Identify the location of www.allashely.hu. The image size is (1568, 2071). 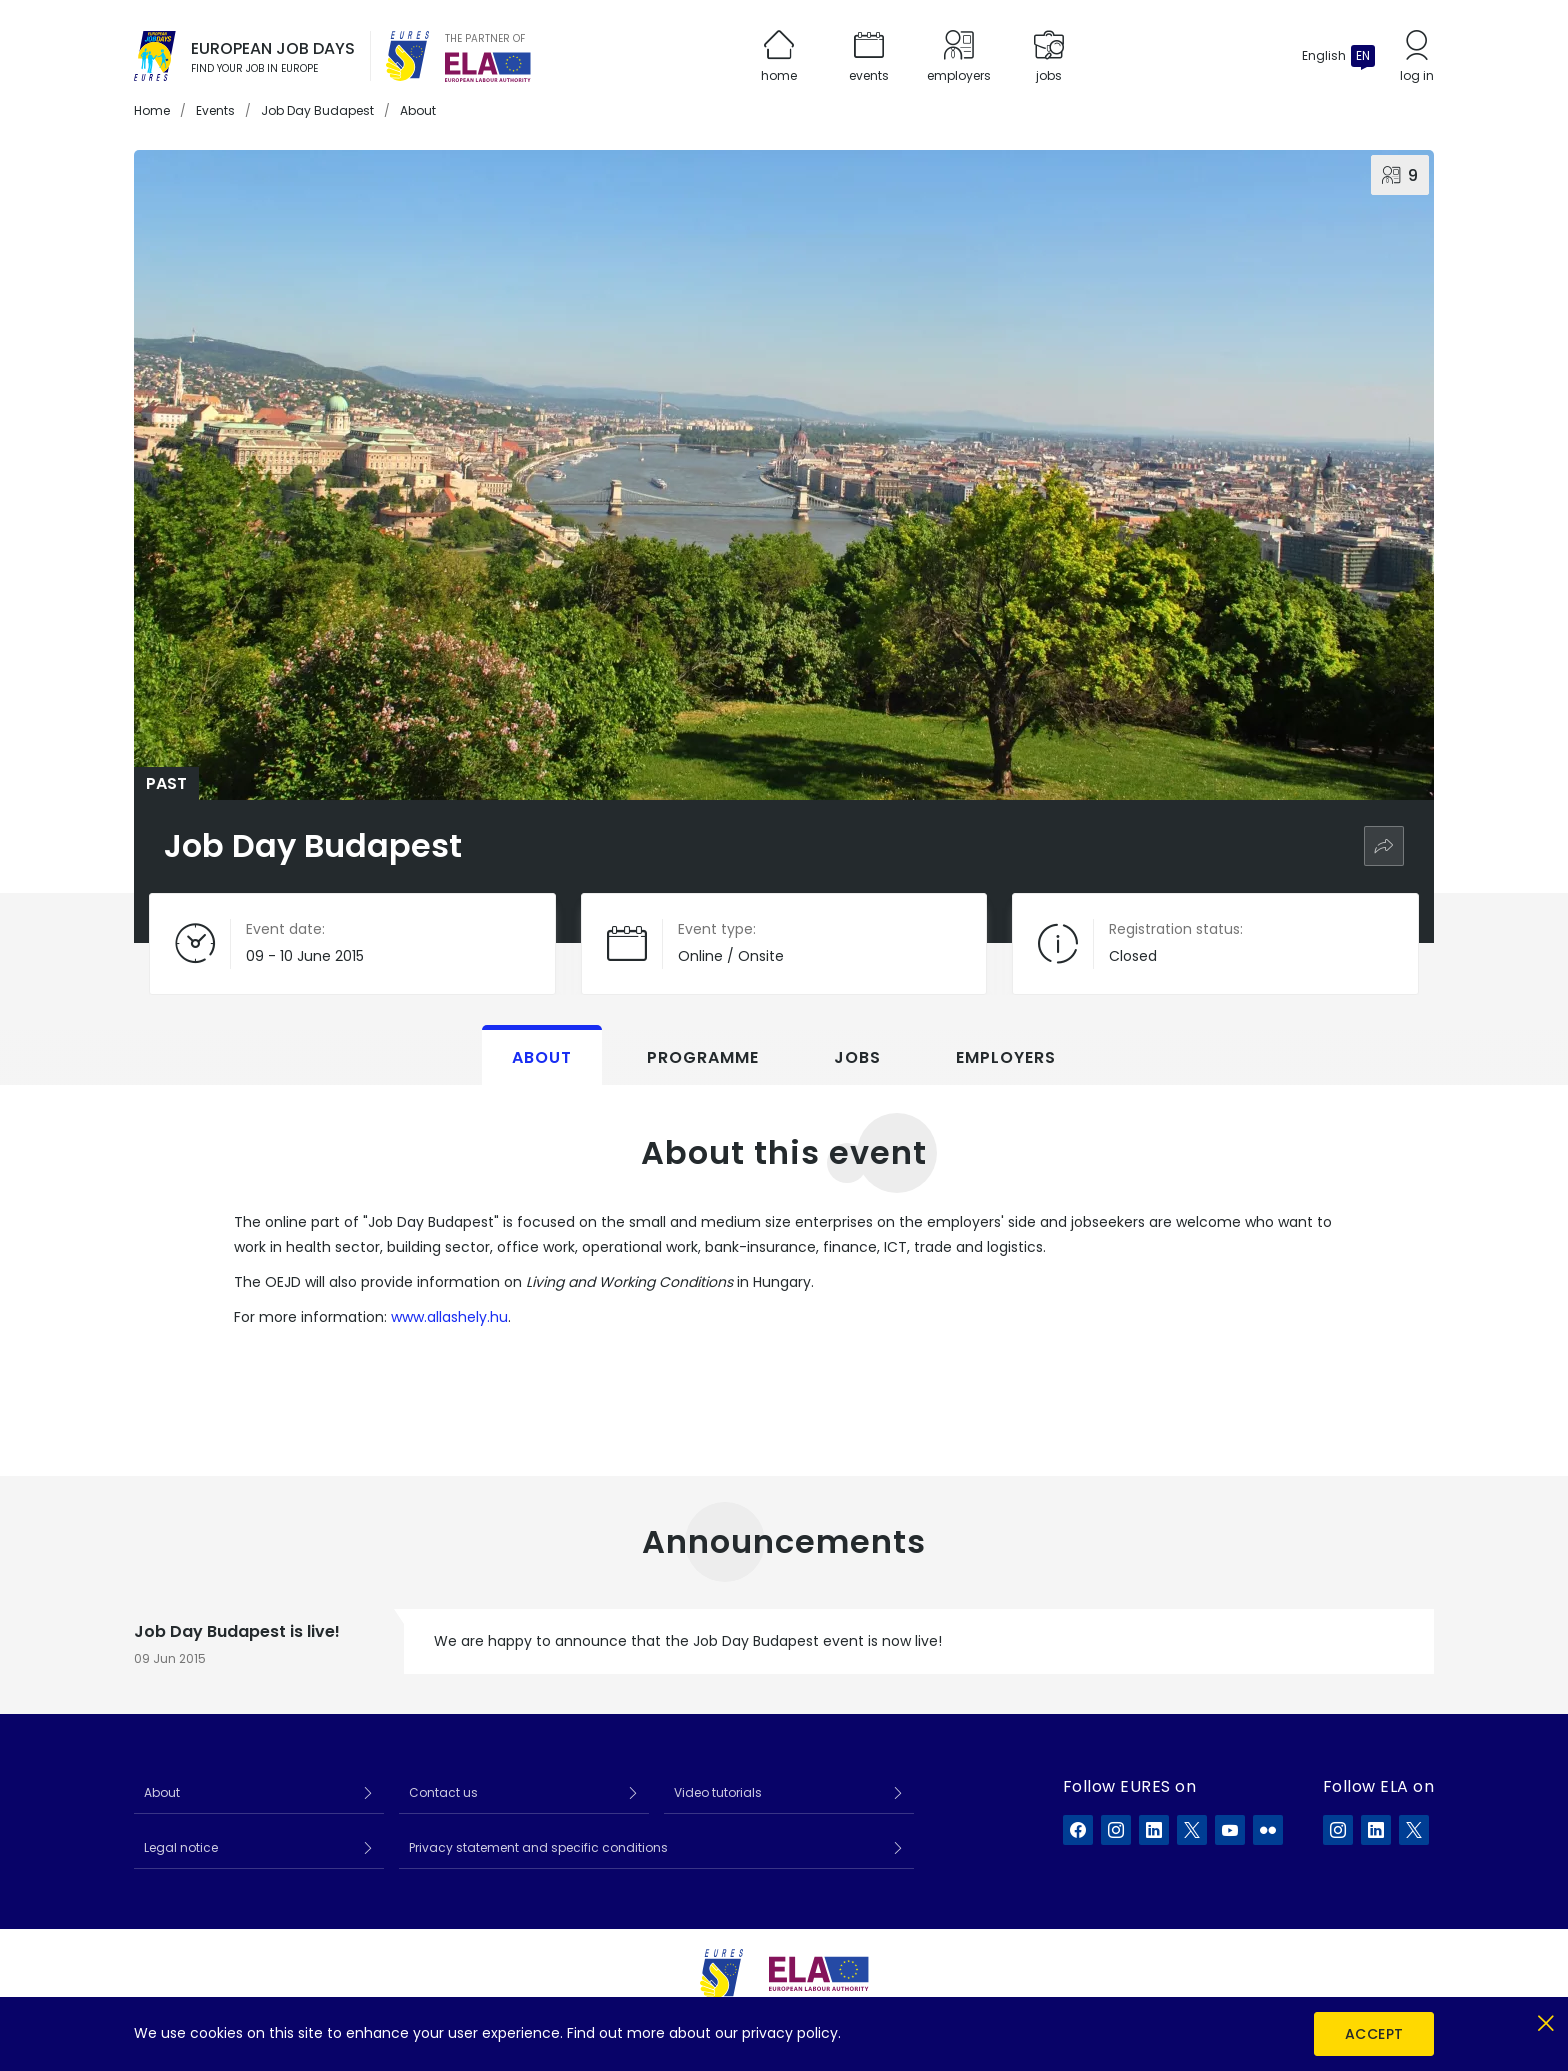
(449, 1317).